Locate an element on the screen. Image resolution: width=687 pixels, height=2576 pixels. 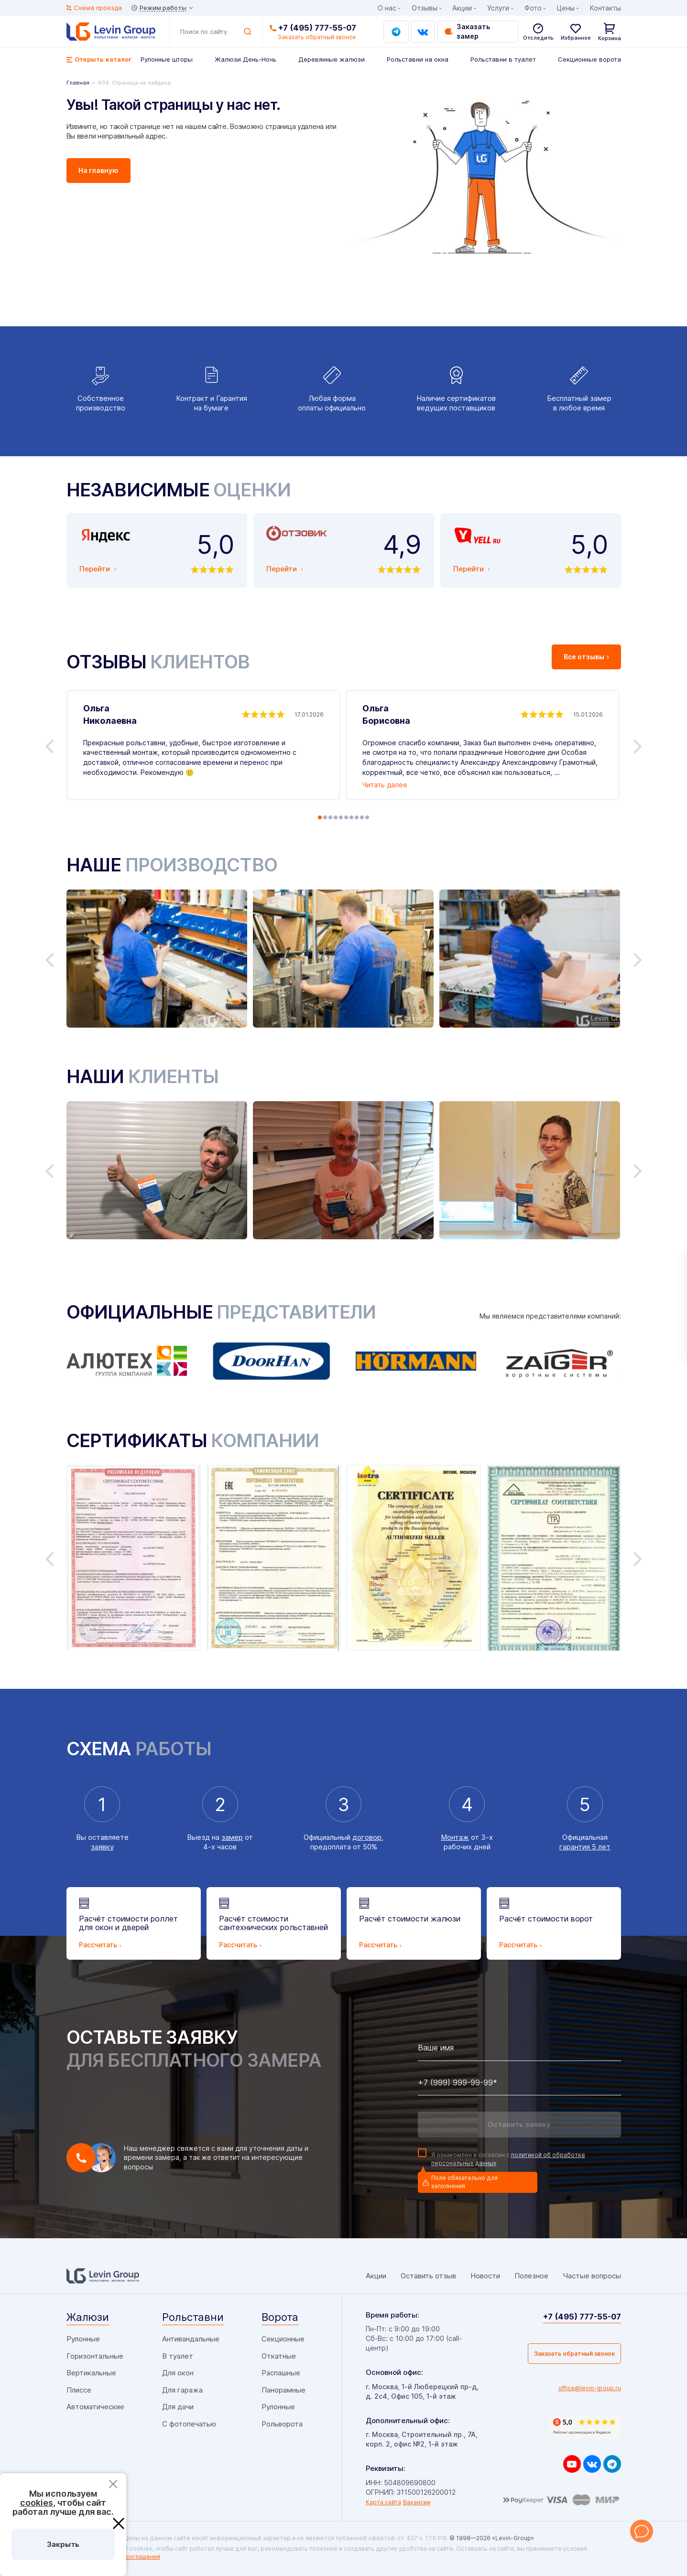
Для гаража is located at coordinates (182, 2389).